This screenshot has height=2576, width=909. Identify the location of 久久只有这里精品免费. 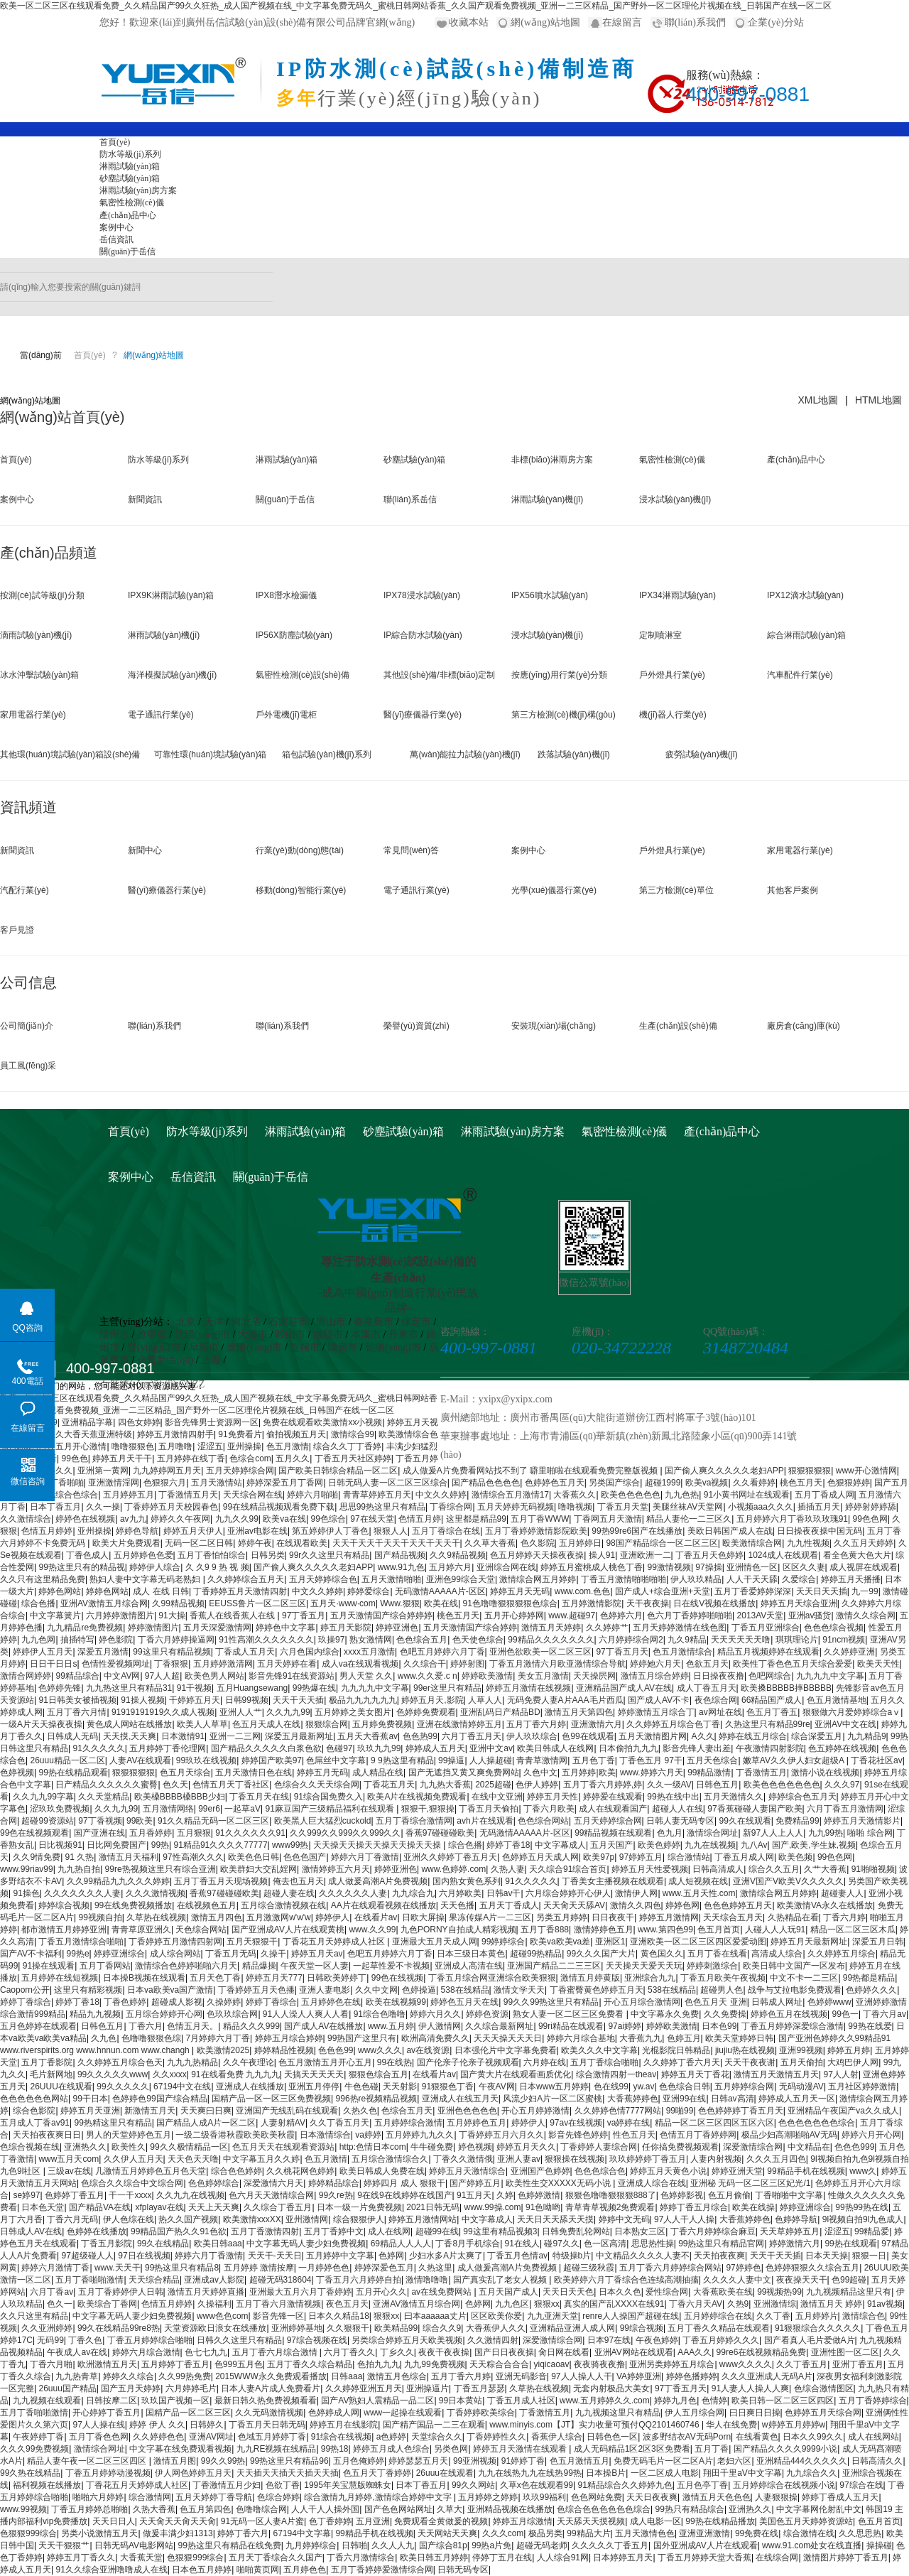
(42, 1579).